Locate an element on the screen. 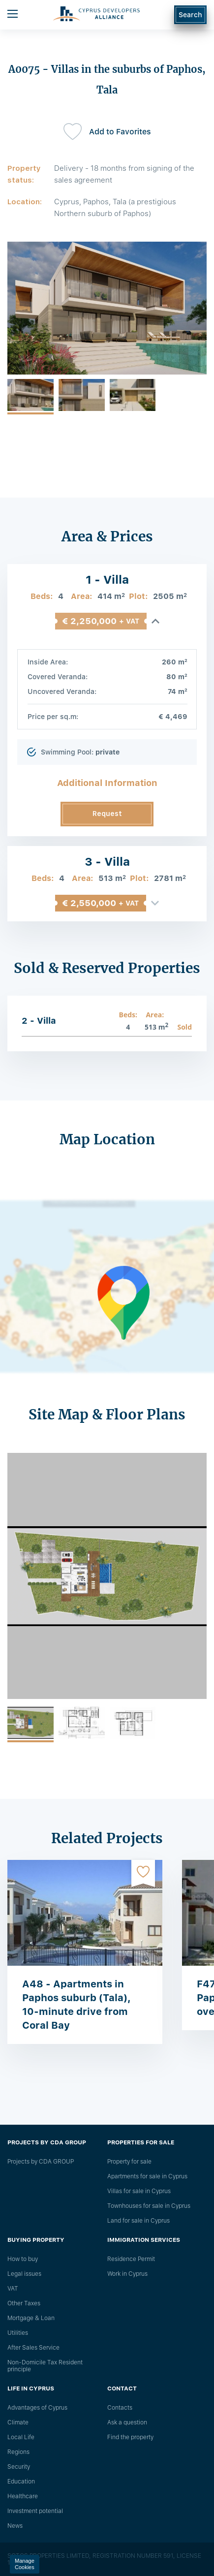 The height and width of the screenshot is (2576, 214). Ask a question is located at coordinates (127, 2422).